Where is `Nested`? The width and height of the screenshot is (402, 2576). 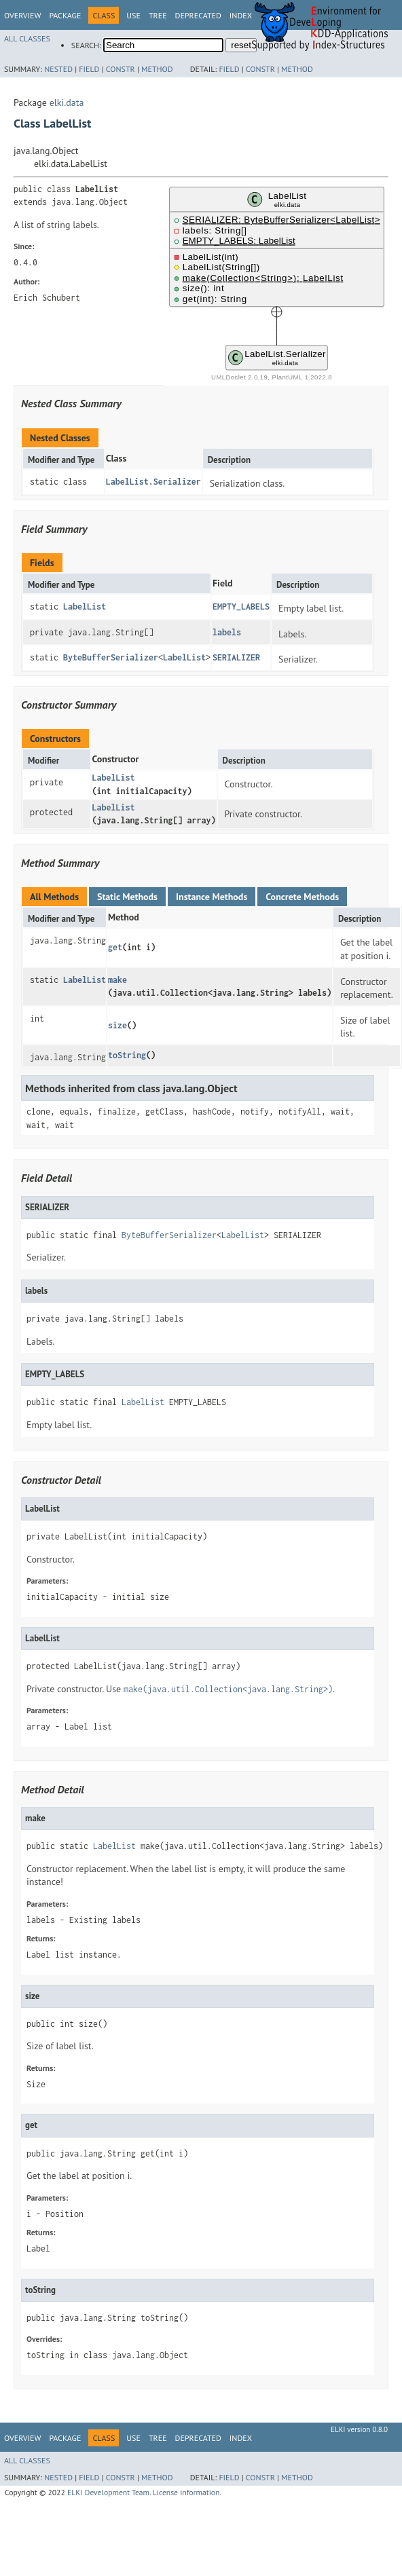
Nested is located at coordinates (58, 69).